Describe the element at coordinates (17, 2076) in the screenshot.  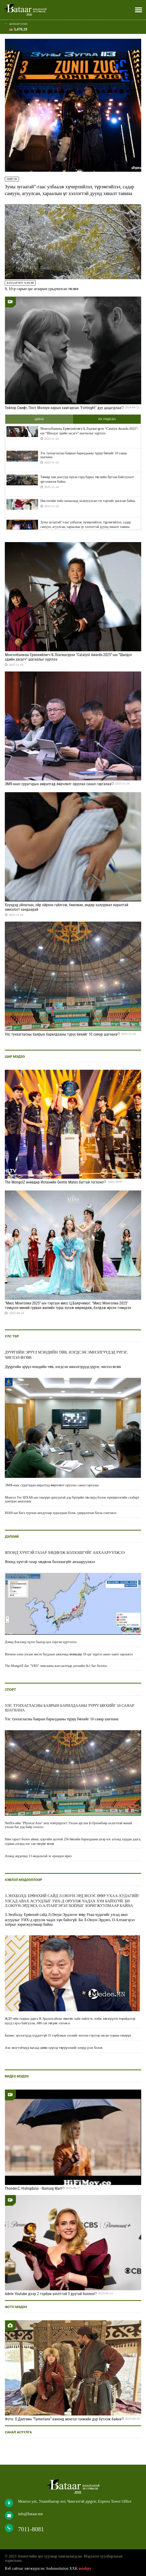
I see `Видео мэдээ` at that location.